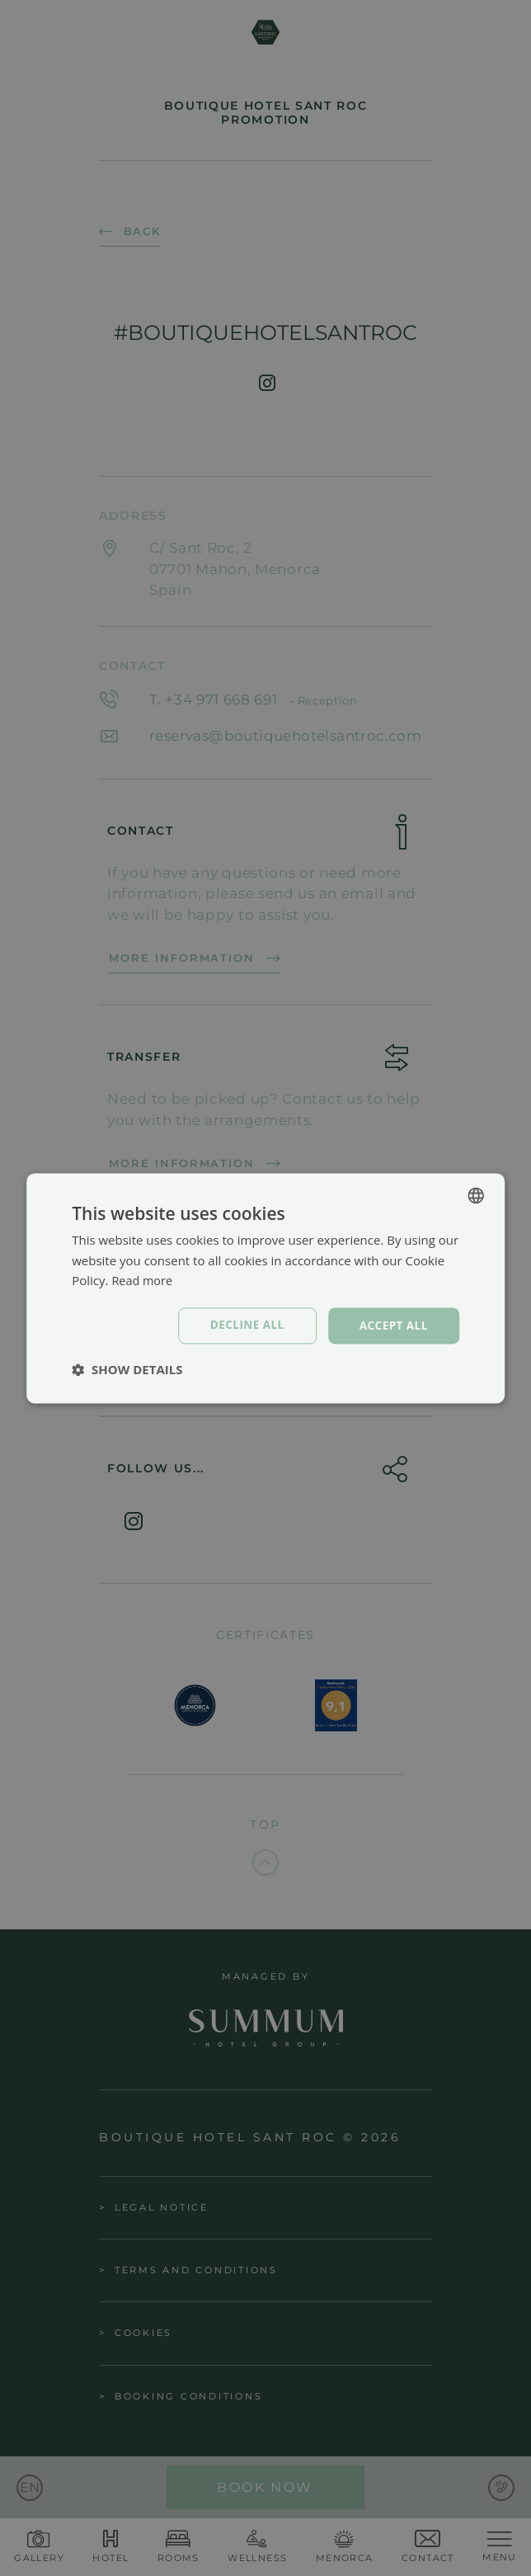 The image size is (531, 2576). I want to click on Decline all [button], so click(244, 1325).